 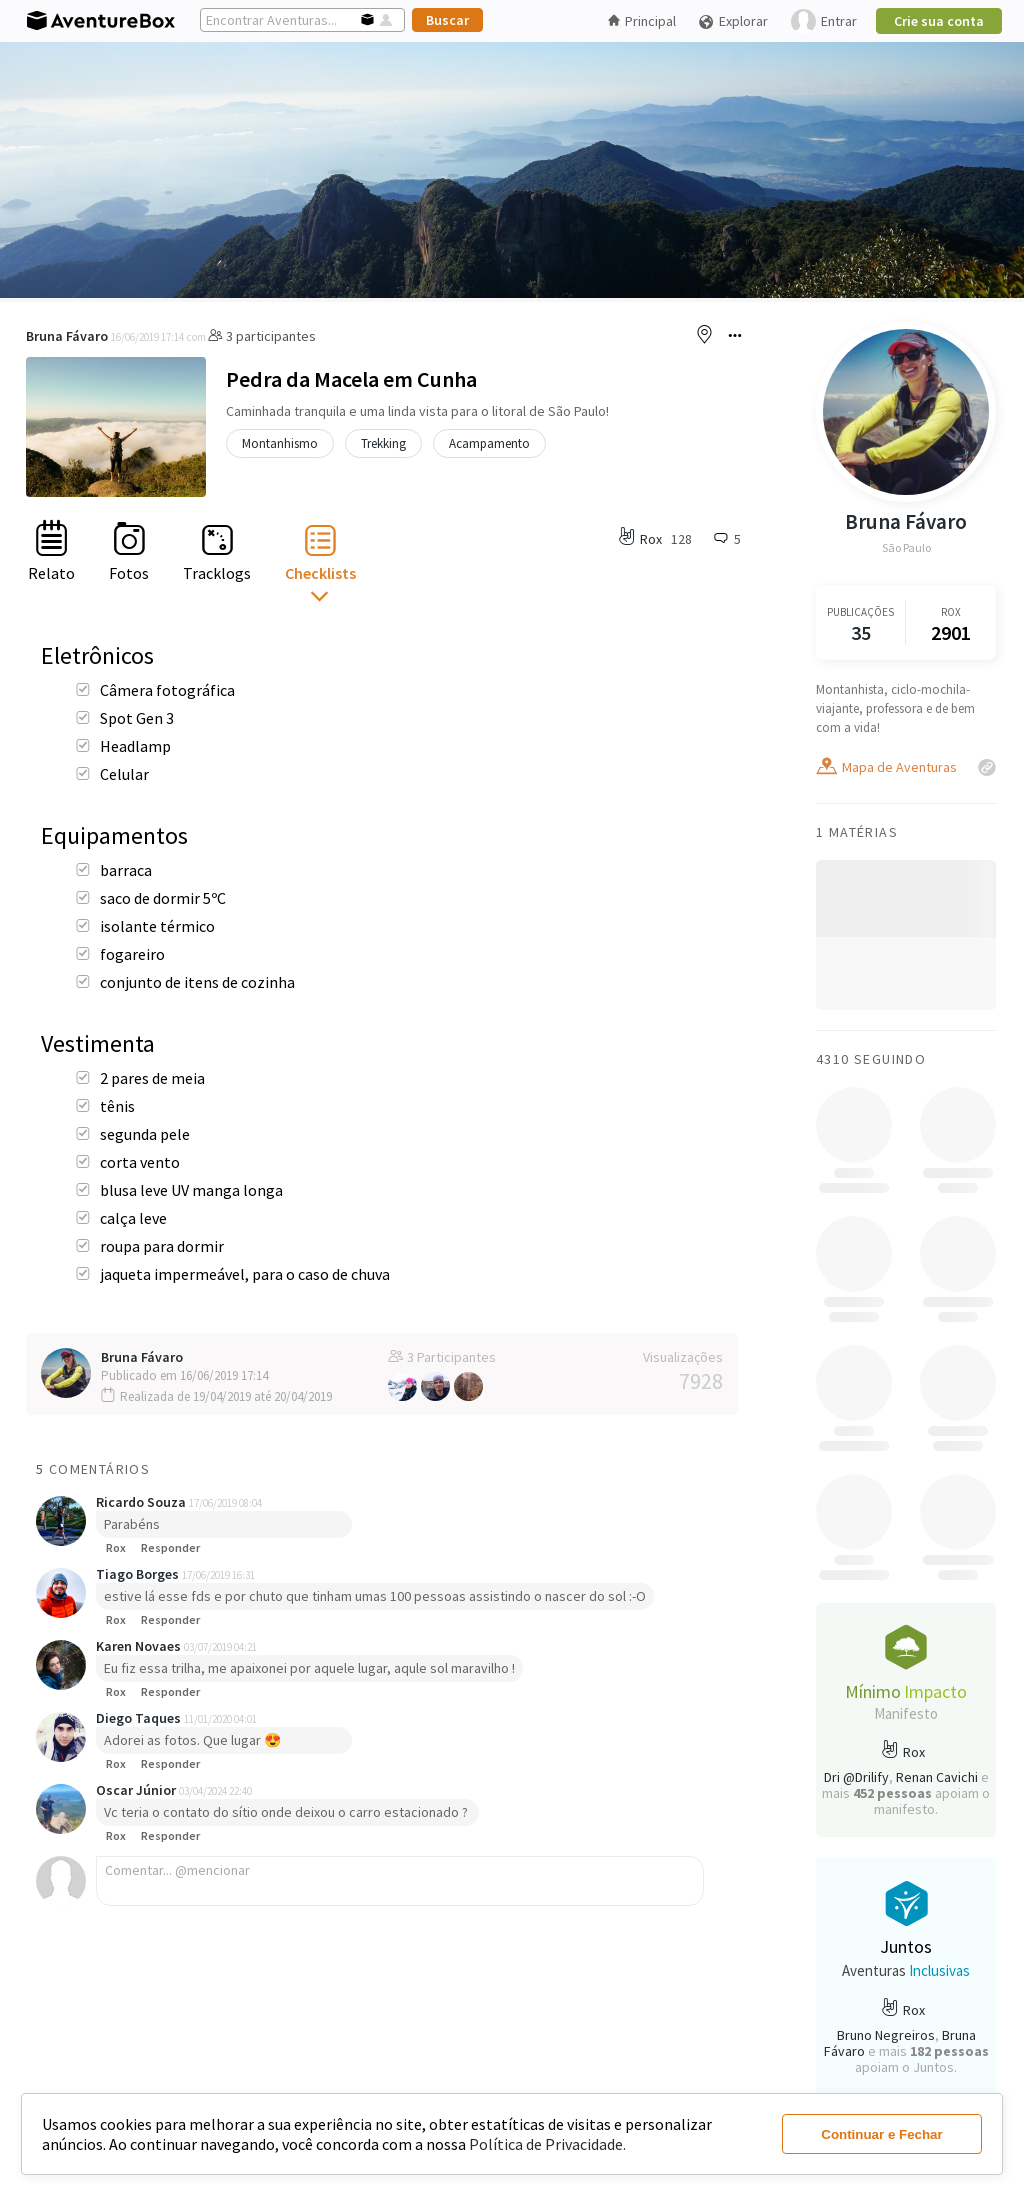 What do you see at coordinates (857, 832) in the screenshot?
I see `1 Matérias` at bounding box center [857, 832].